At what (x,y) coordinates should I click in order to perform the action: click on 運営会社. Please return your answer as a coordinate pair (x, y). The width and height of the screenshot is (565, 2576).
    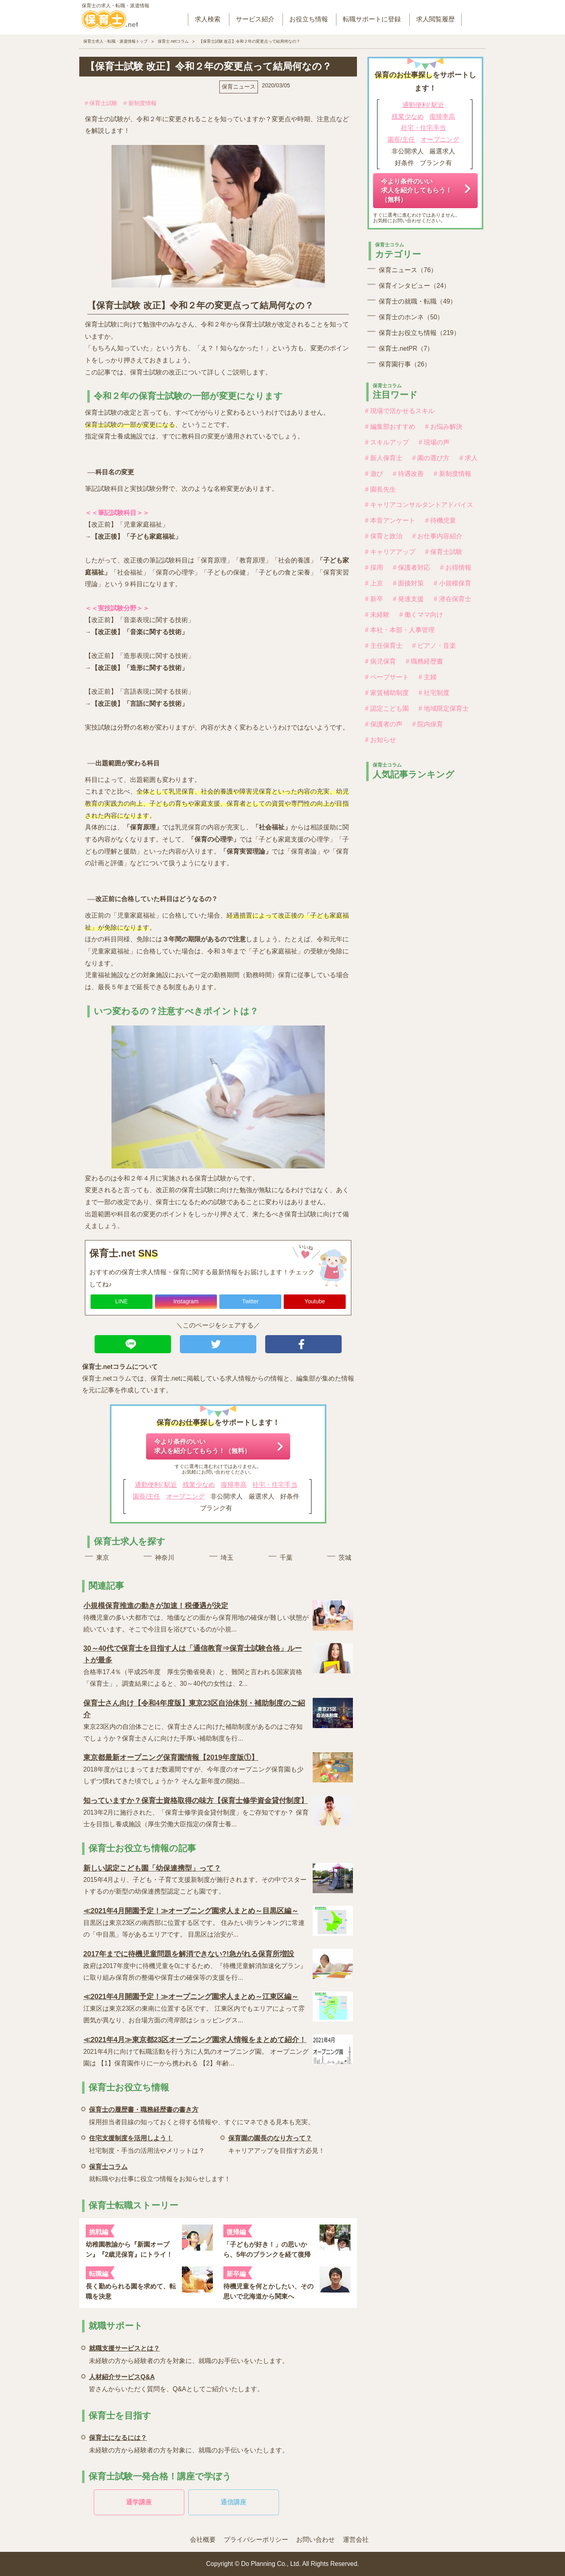
    Looking at the image, I should click on (356, 2539).